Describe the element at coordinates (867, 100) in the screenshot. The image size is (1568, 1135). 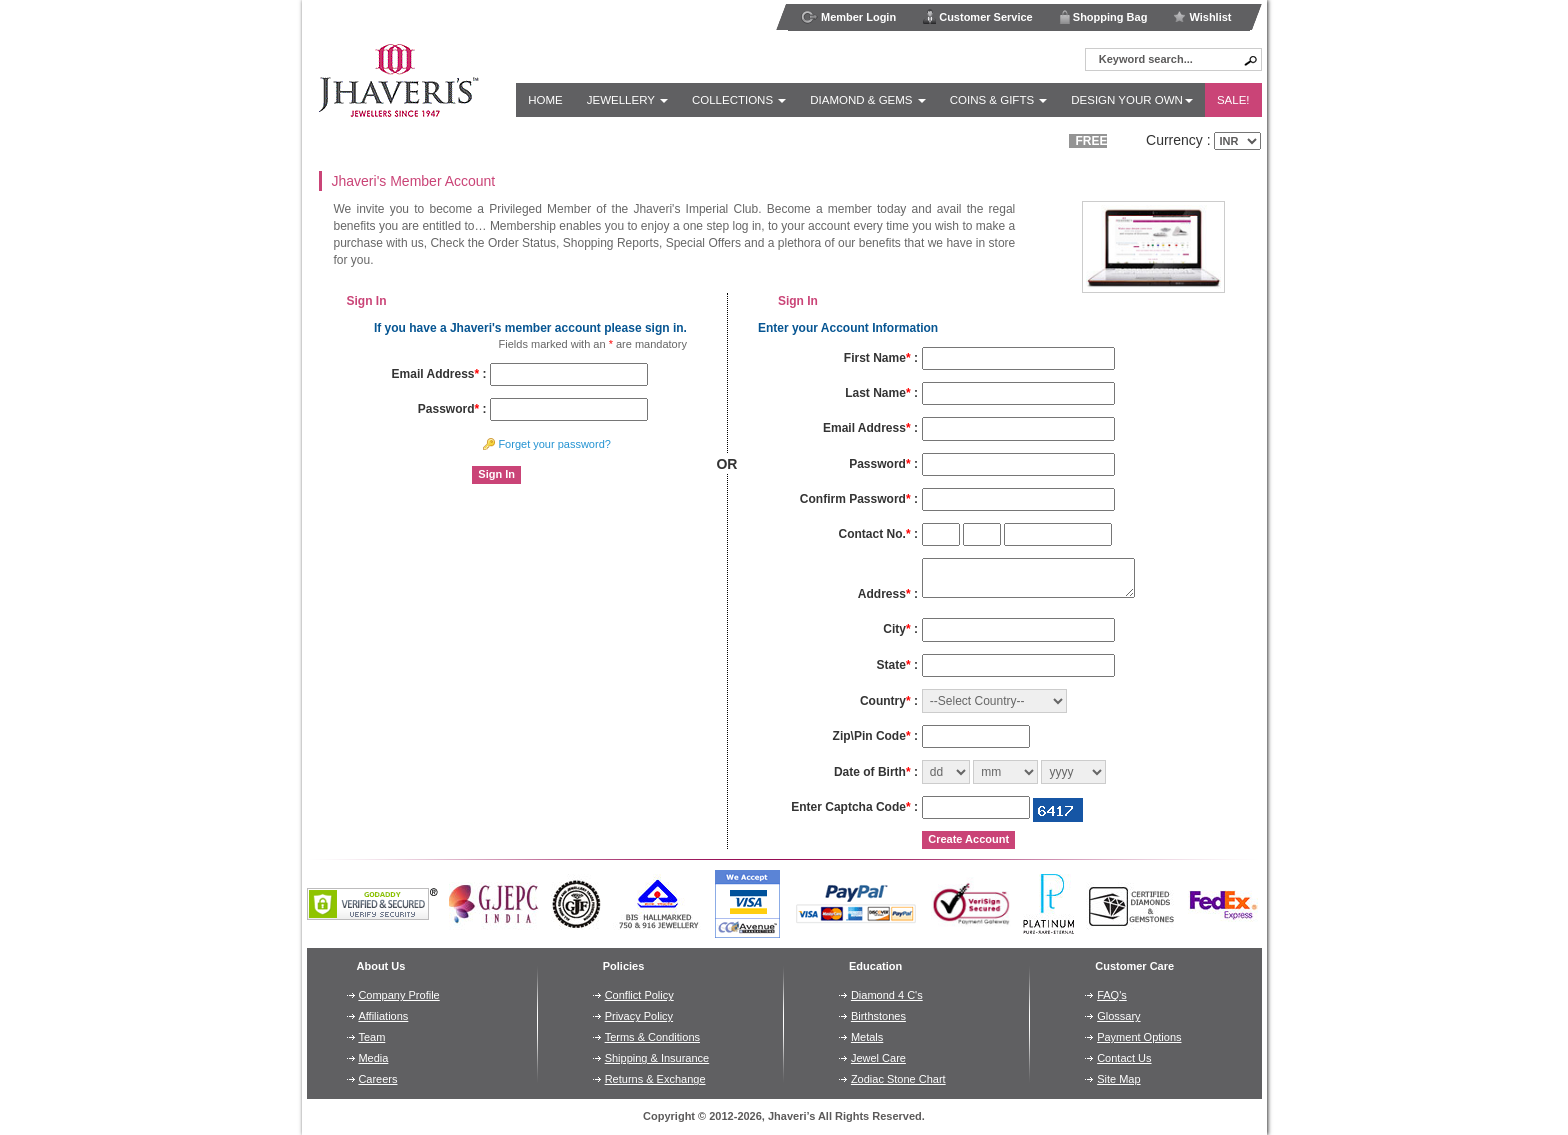
I see `Diamond & Gems [button]` at that location.